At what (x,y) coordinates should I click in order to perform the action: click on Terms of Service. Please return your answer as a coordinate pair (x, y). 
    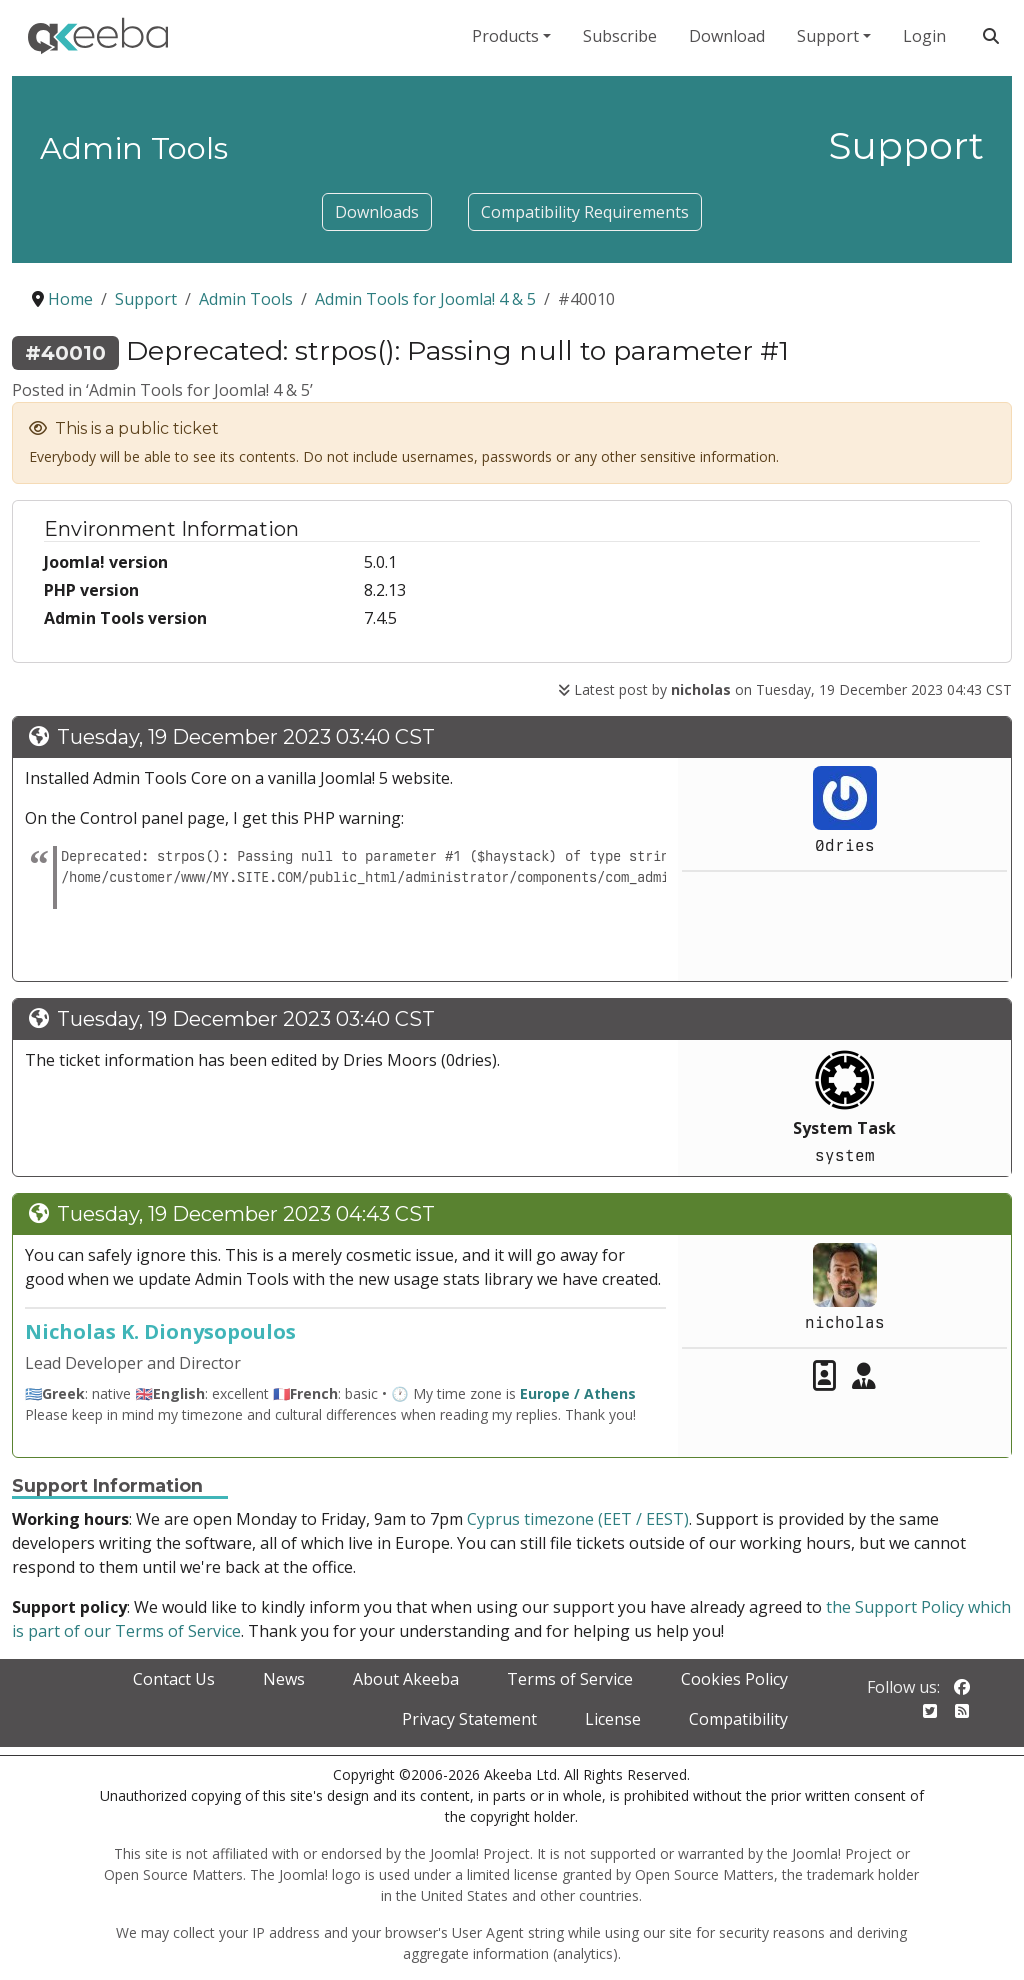
    Looking at the image, I should click on (570, 1679).